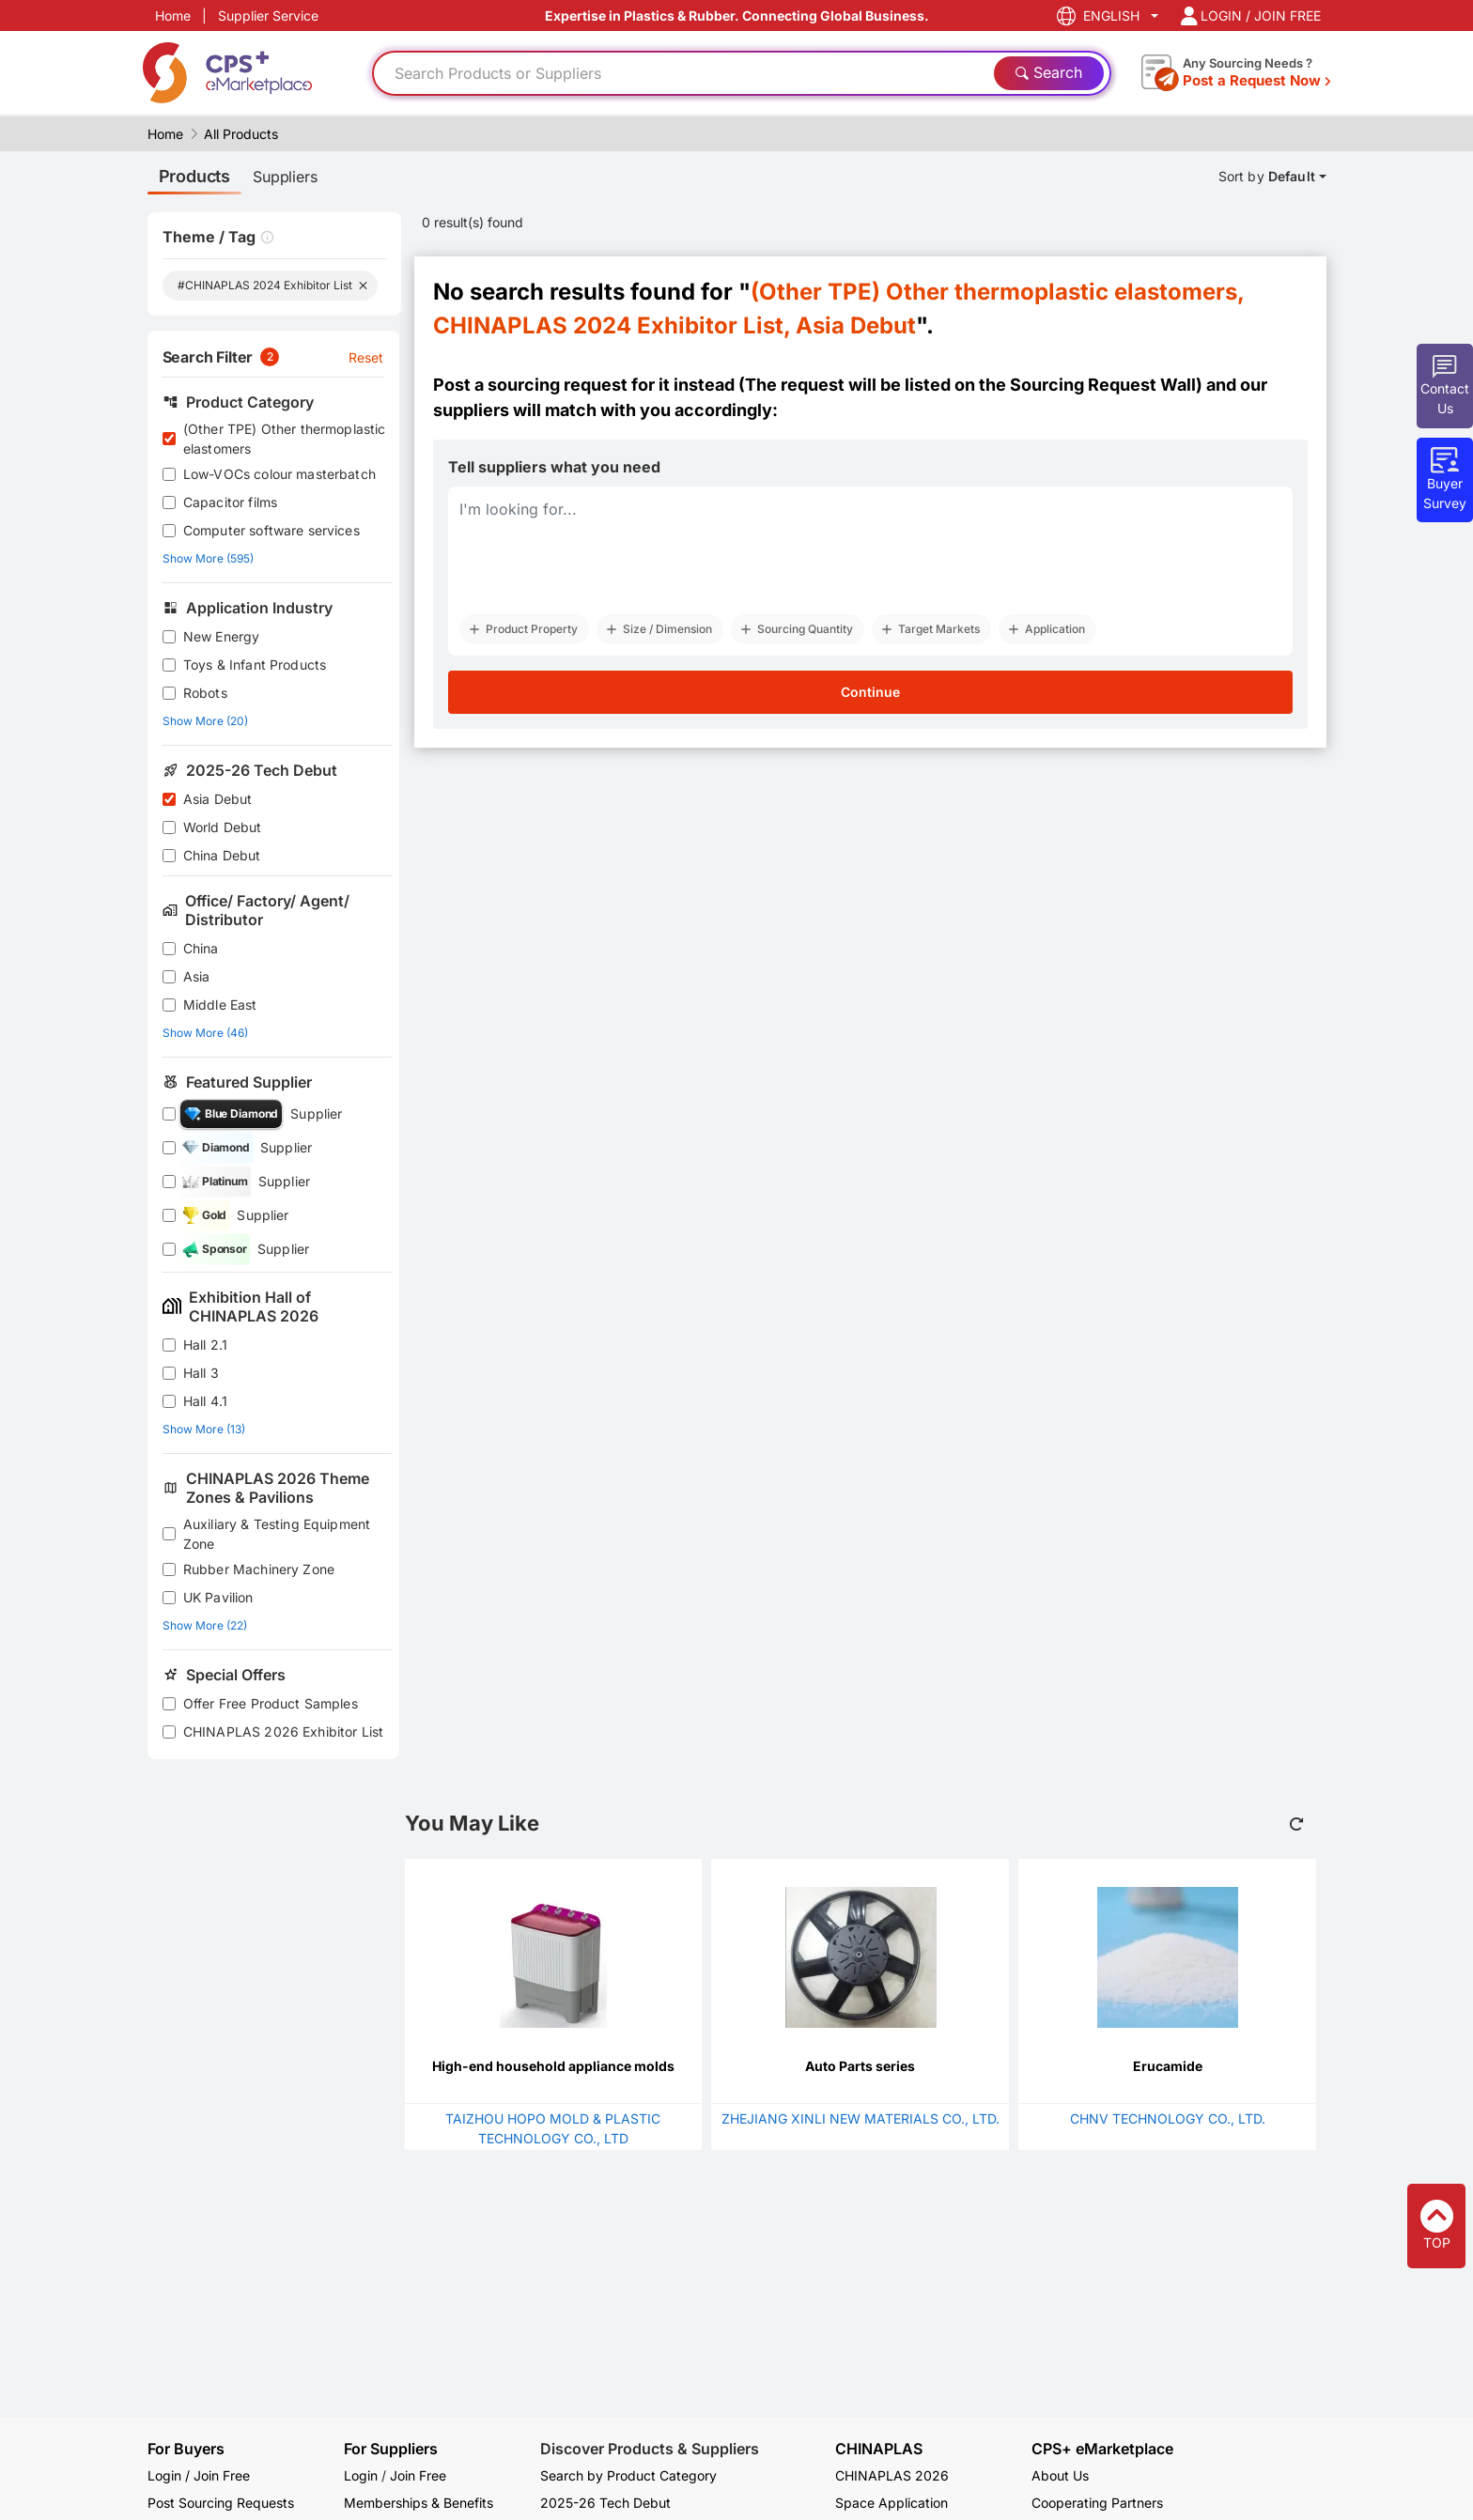  I want to click on CHNV TECHNOLOGY CO., LTD., so click(1167, 2118).